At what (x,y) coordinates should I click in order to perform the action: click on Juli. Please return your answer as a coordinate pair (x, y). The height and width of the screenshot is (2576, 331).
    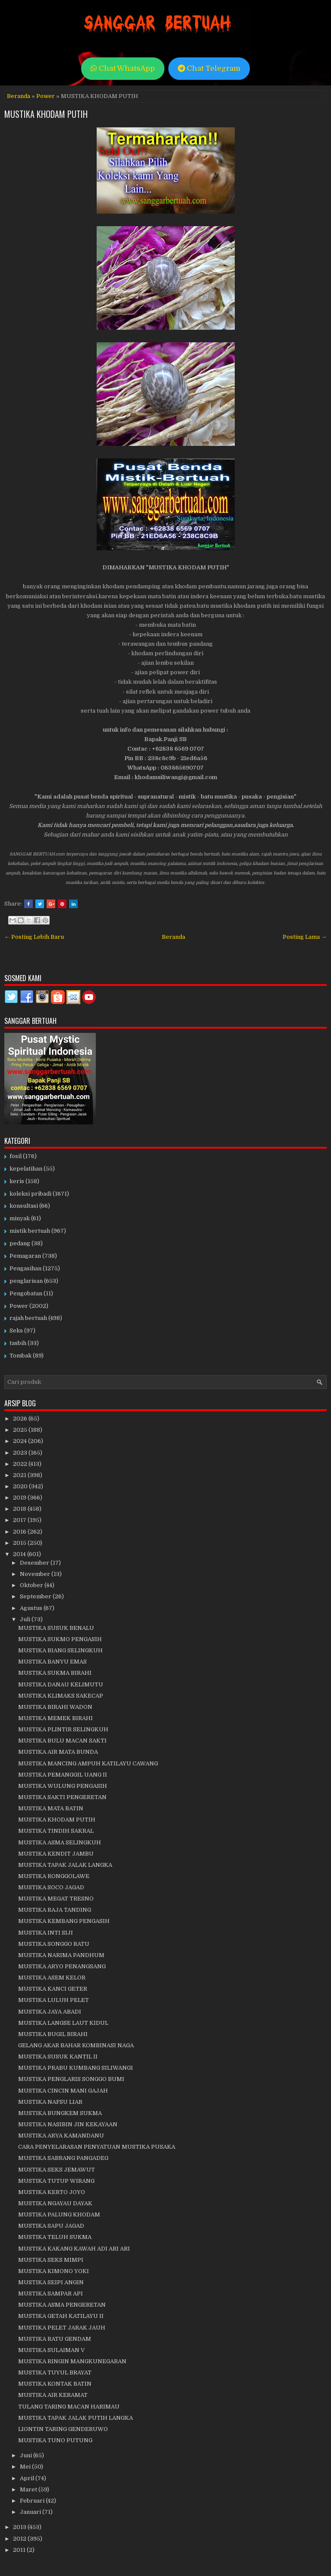
    Looking at the image, I should click on (26, 1619).